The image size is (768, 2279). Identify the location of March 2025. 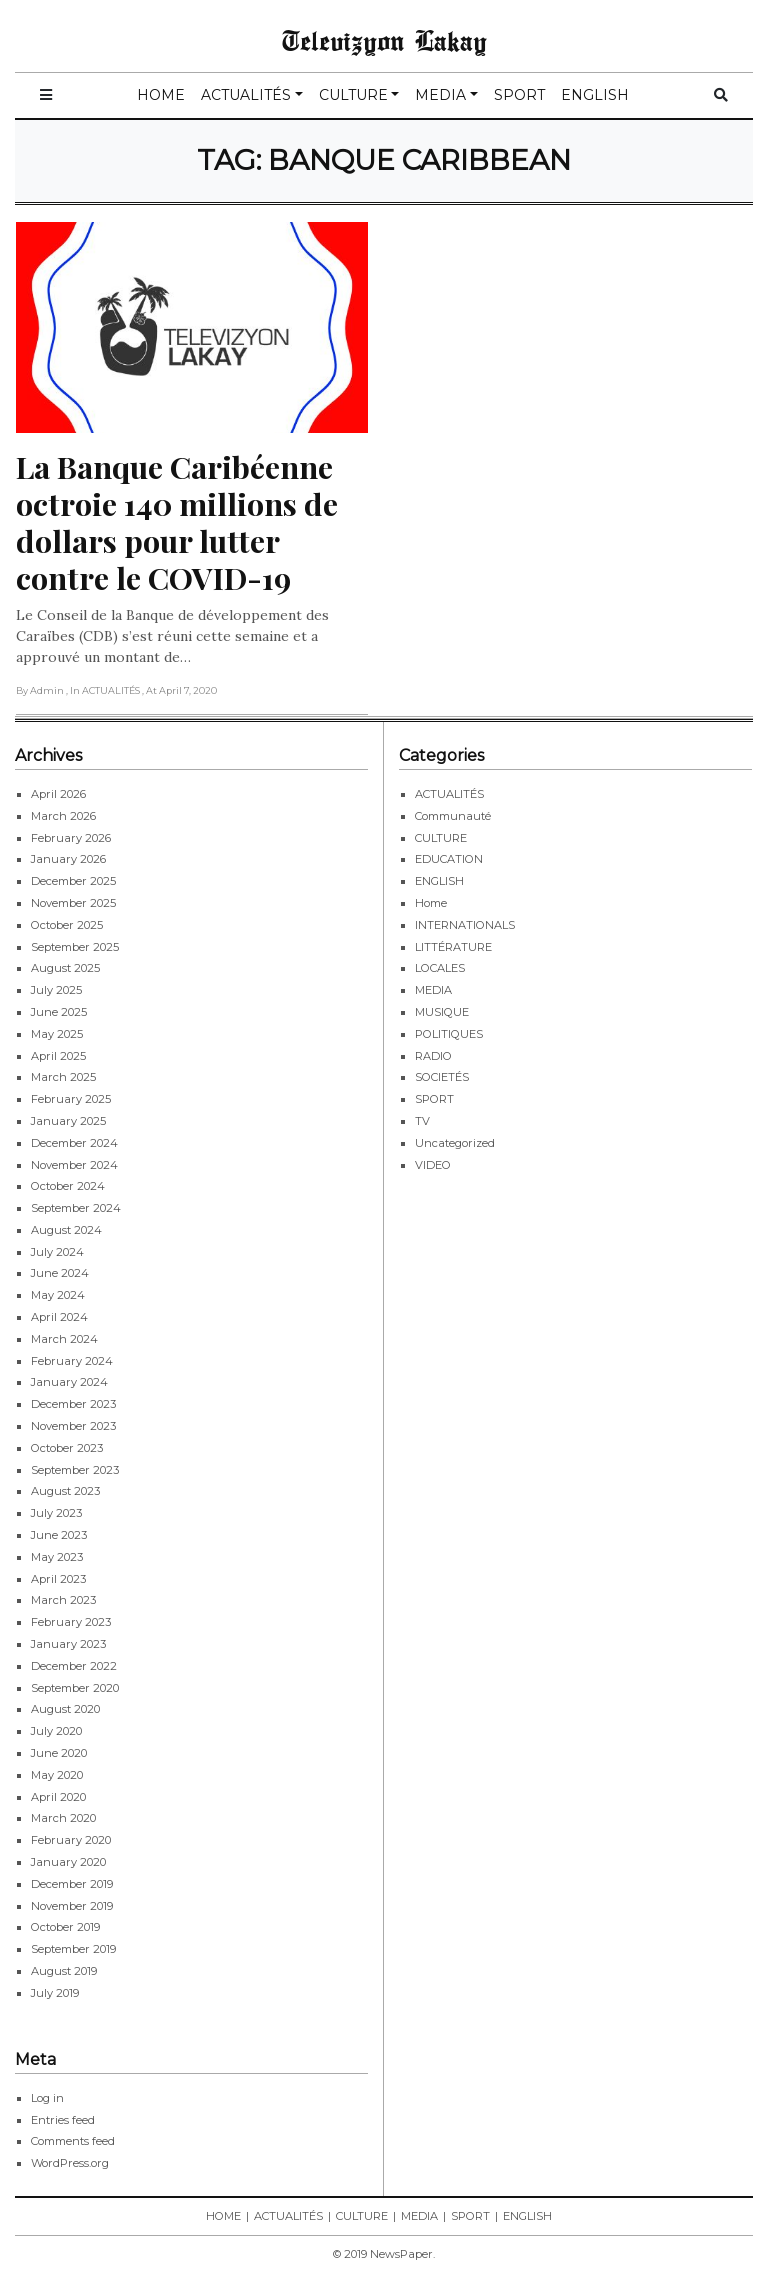
(63, 1077).